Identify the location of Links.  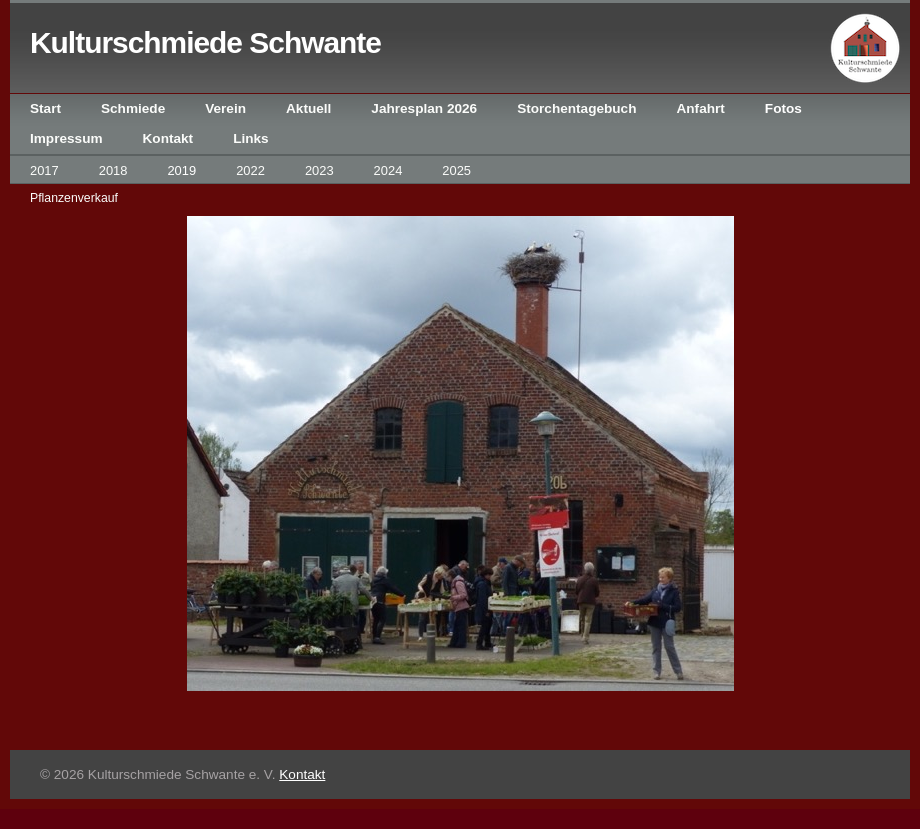
(251, 138).